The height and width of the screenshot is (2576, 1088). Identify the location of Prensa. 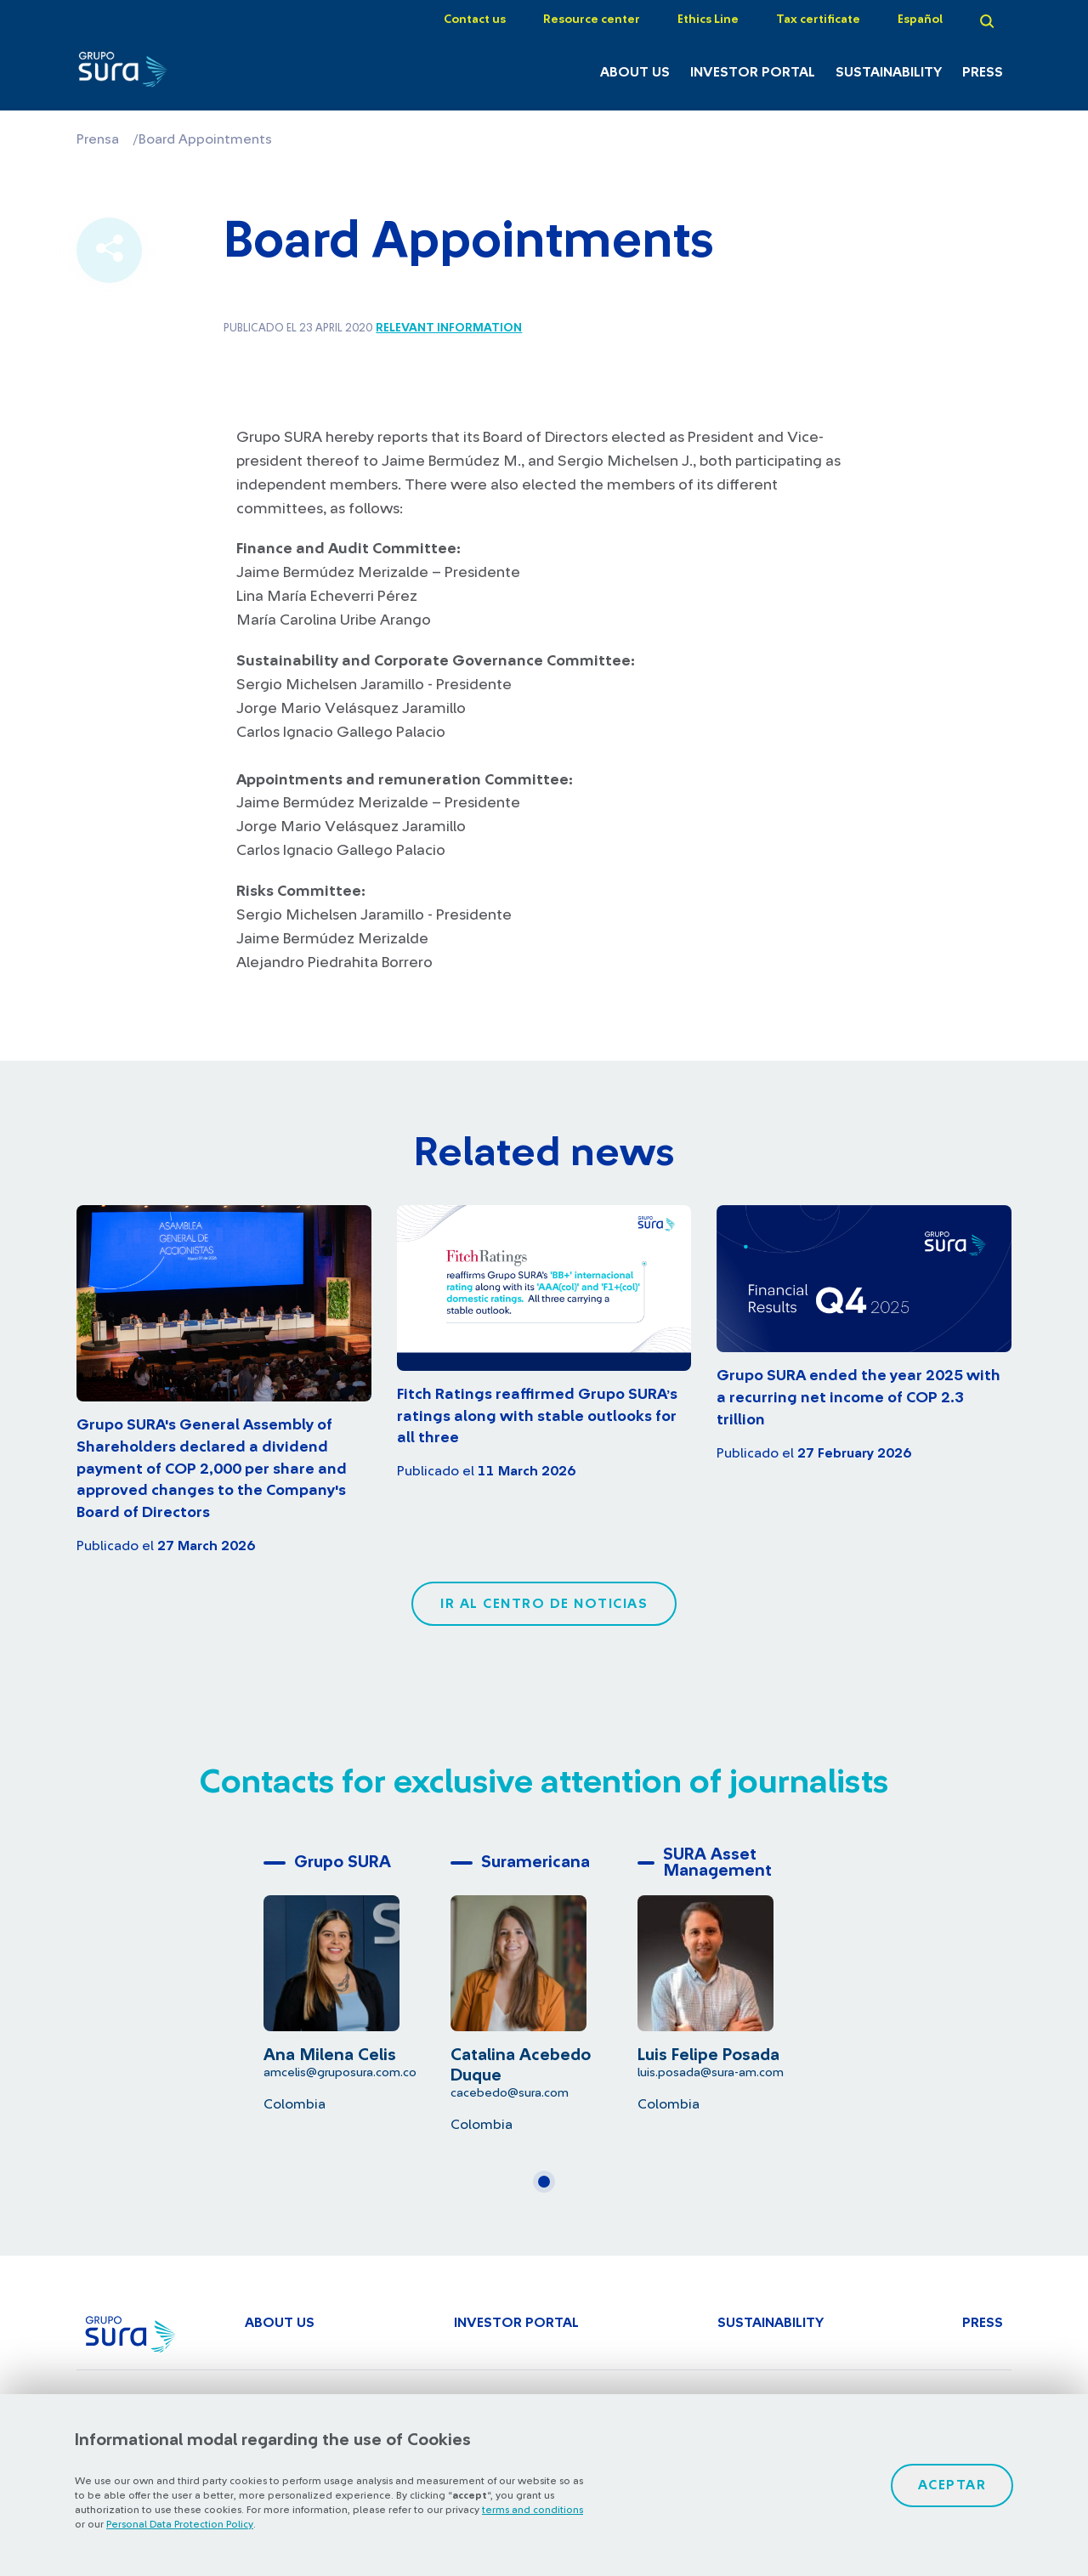
(97, 139).